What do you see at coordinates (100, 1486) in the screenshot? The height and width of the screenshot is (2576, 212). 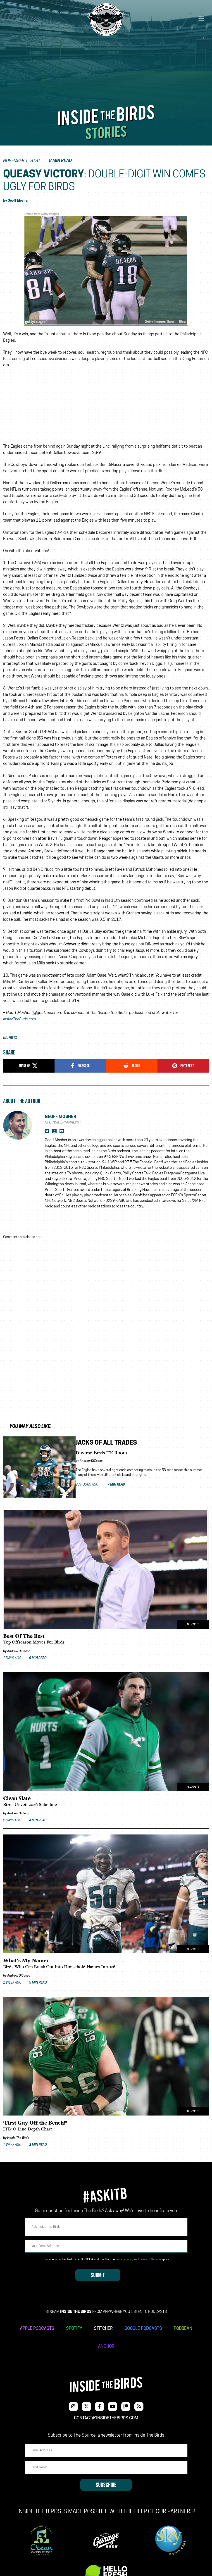 I see `23 hours ago` at bounding box center [100, 1486].